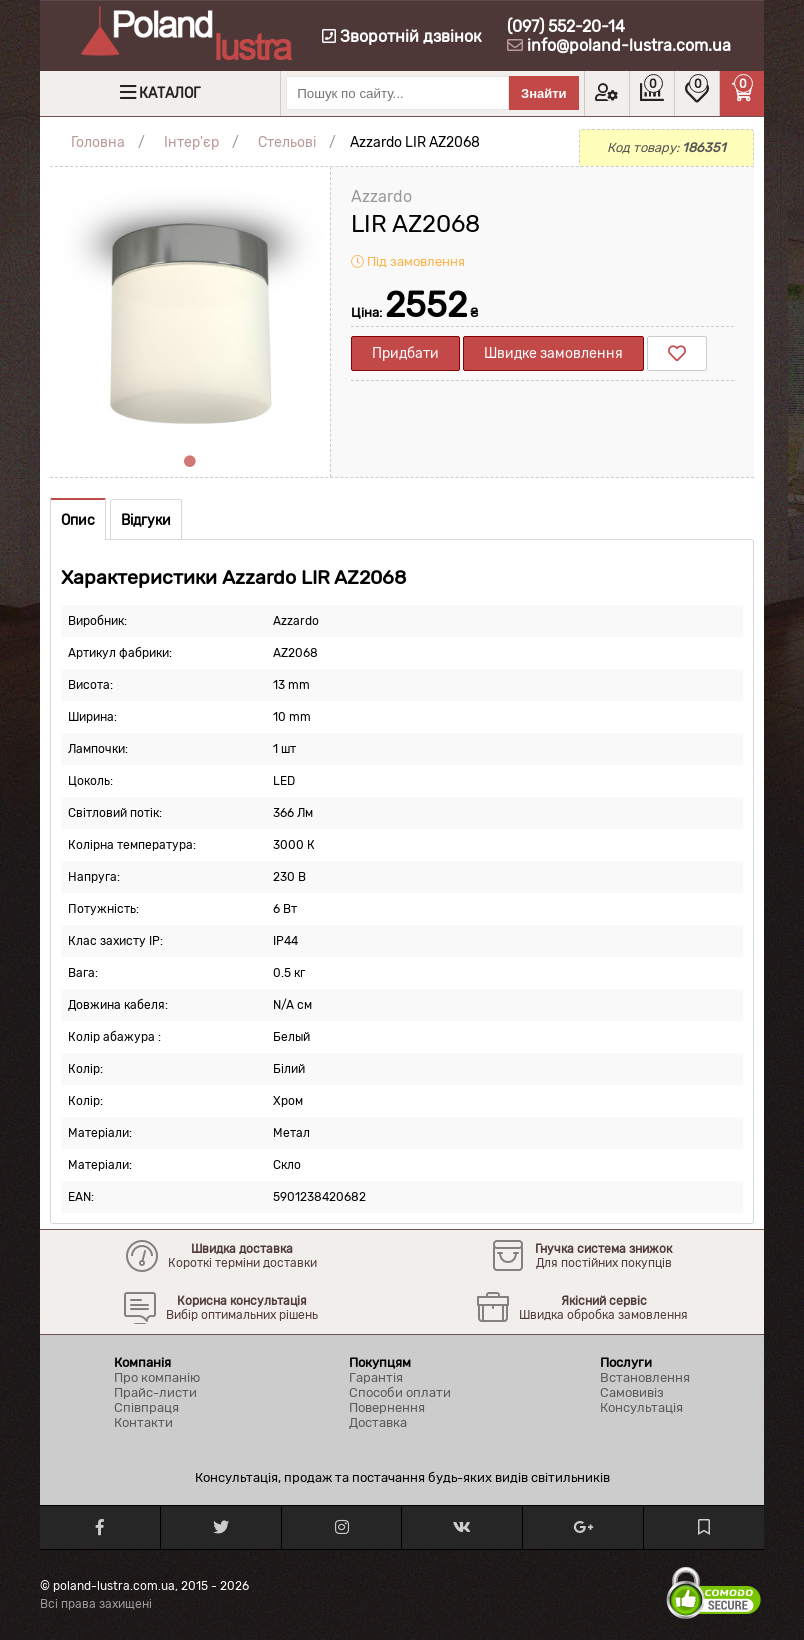  What do you see at coordinates (566, 26) in the screenshot?
I see `(097) 552-20-14` at bounding box center [566, 26].